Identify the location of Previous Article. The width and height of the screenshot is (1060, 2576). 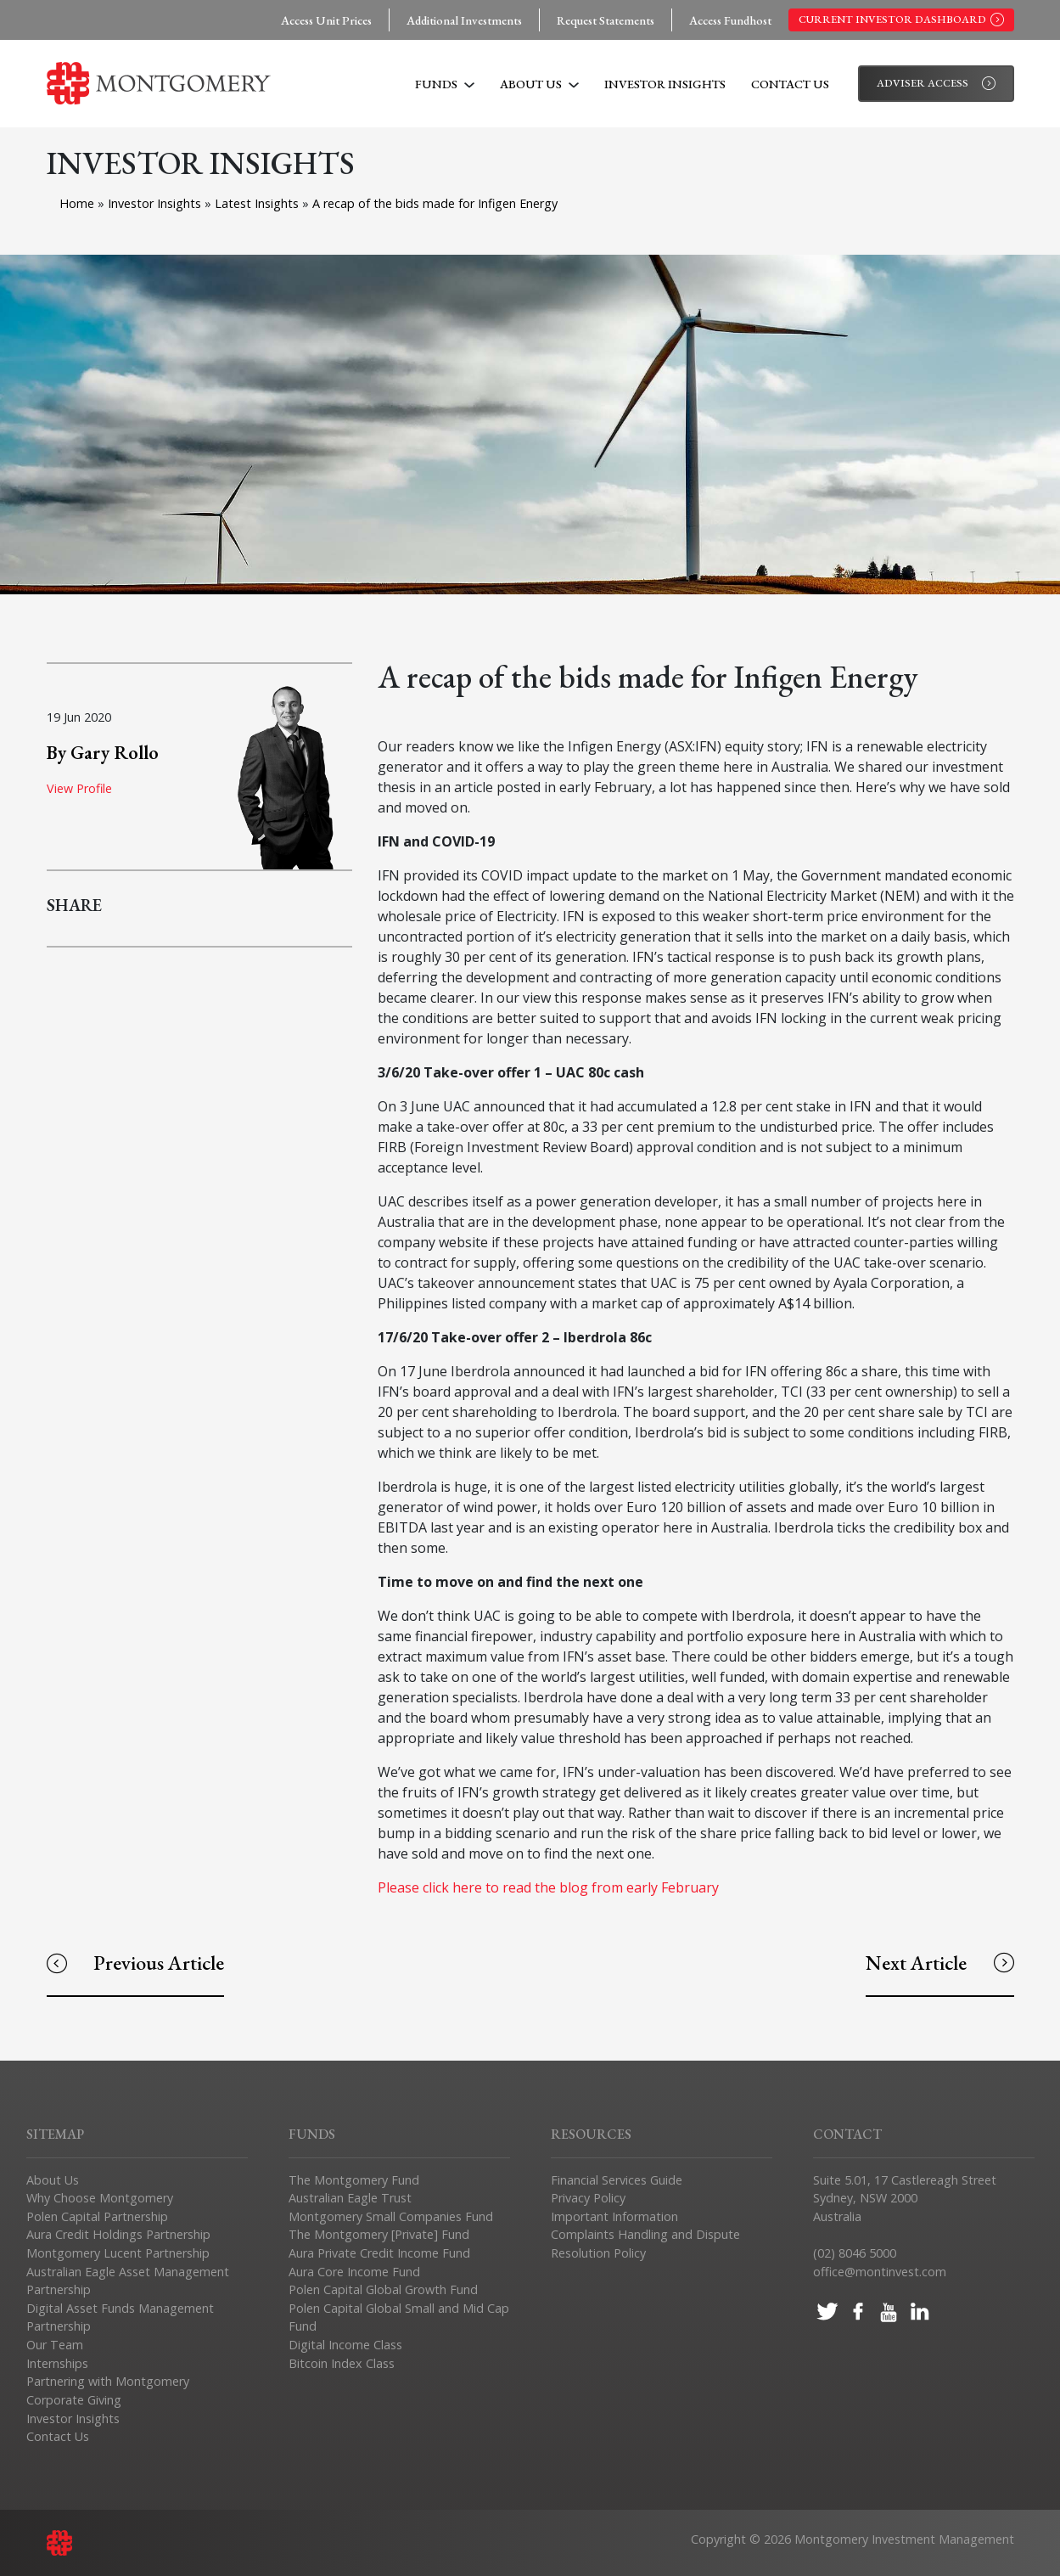
(135, 1962).